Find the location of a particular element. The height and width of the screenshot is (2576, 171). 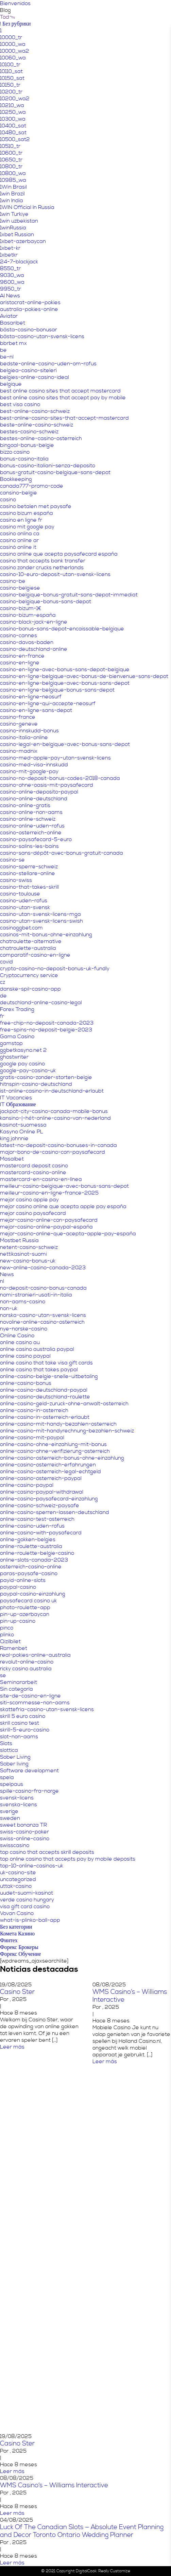

online-casino-osterreich-paypal is located at coordinates (41, 1478).